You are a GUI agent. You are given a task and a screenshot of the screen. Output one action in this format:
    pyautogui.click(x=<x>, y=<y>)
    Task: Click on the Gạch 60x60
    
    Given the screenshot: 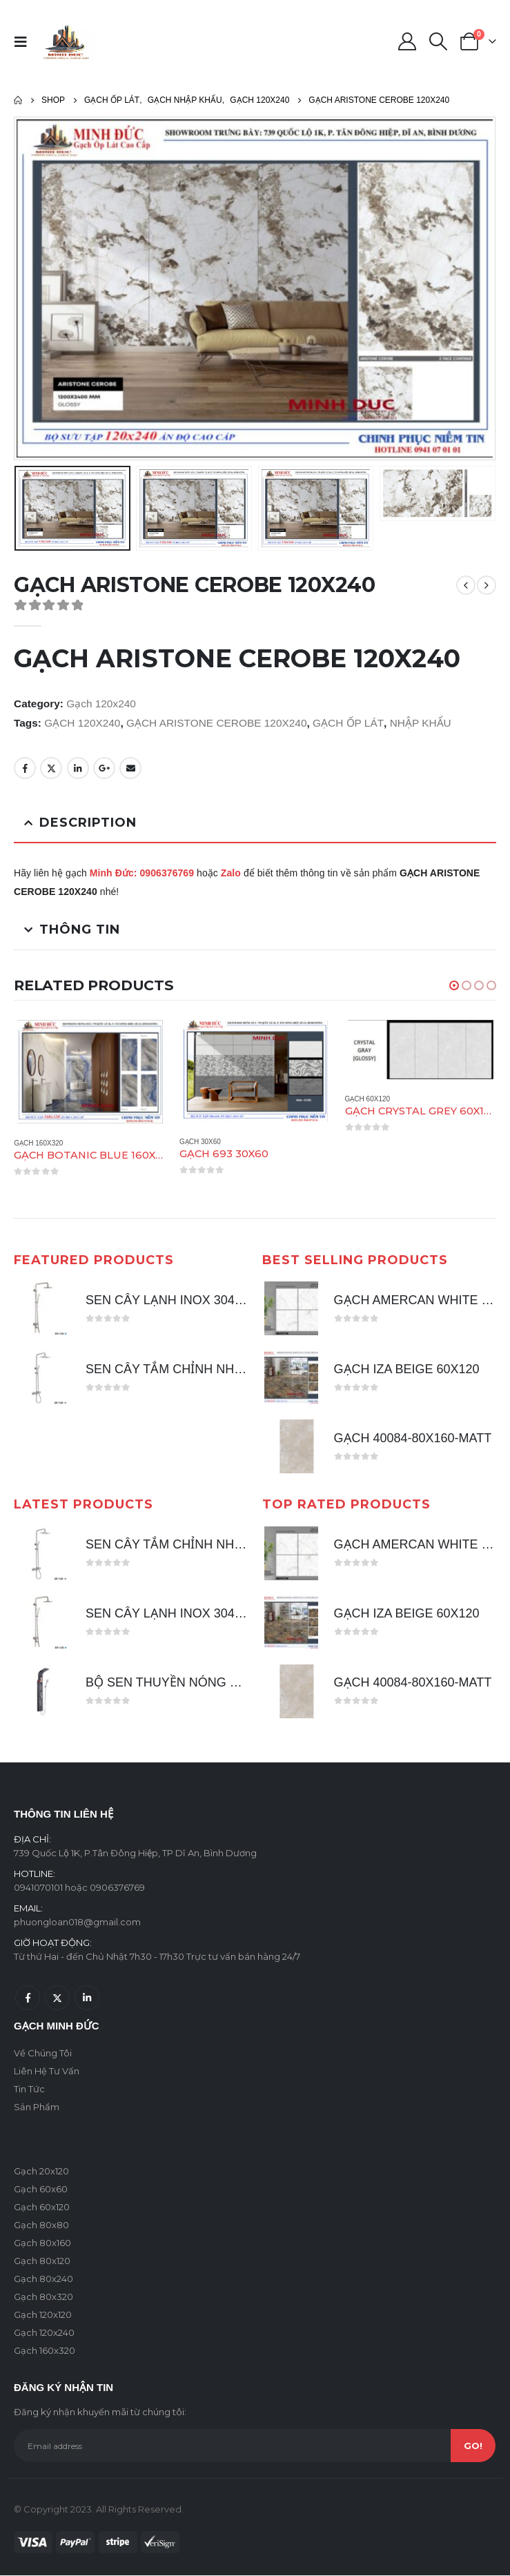 What is the action you would take?
    pyautogui.click(x=41, y=2189)
    